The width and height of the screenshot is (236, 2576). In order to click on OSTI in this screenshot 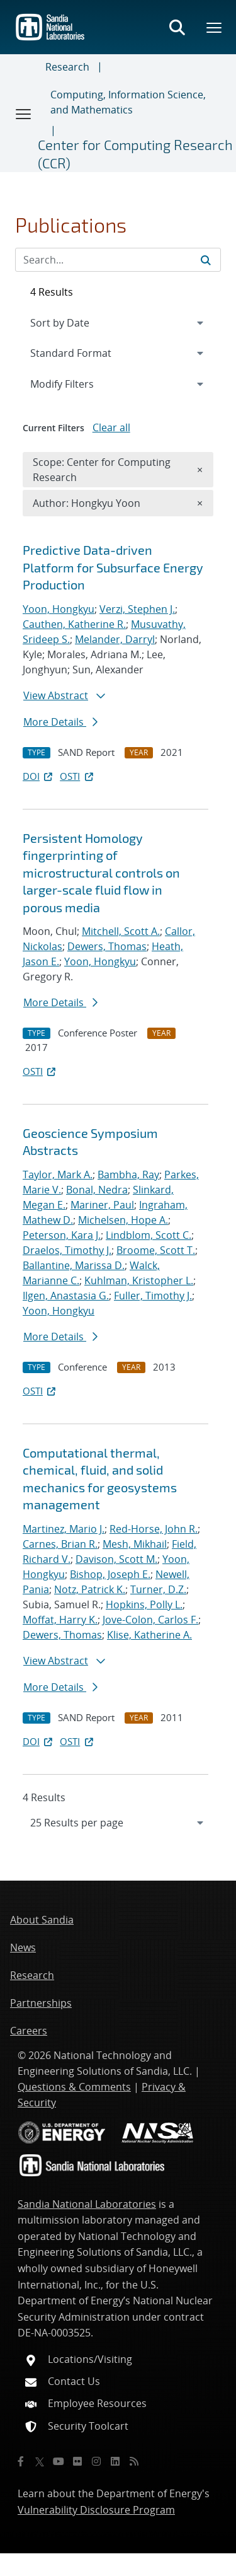, I will do `click(77, 776)`.